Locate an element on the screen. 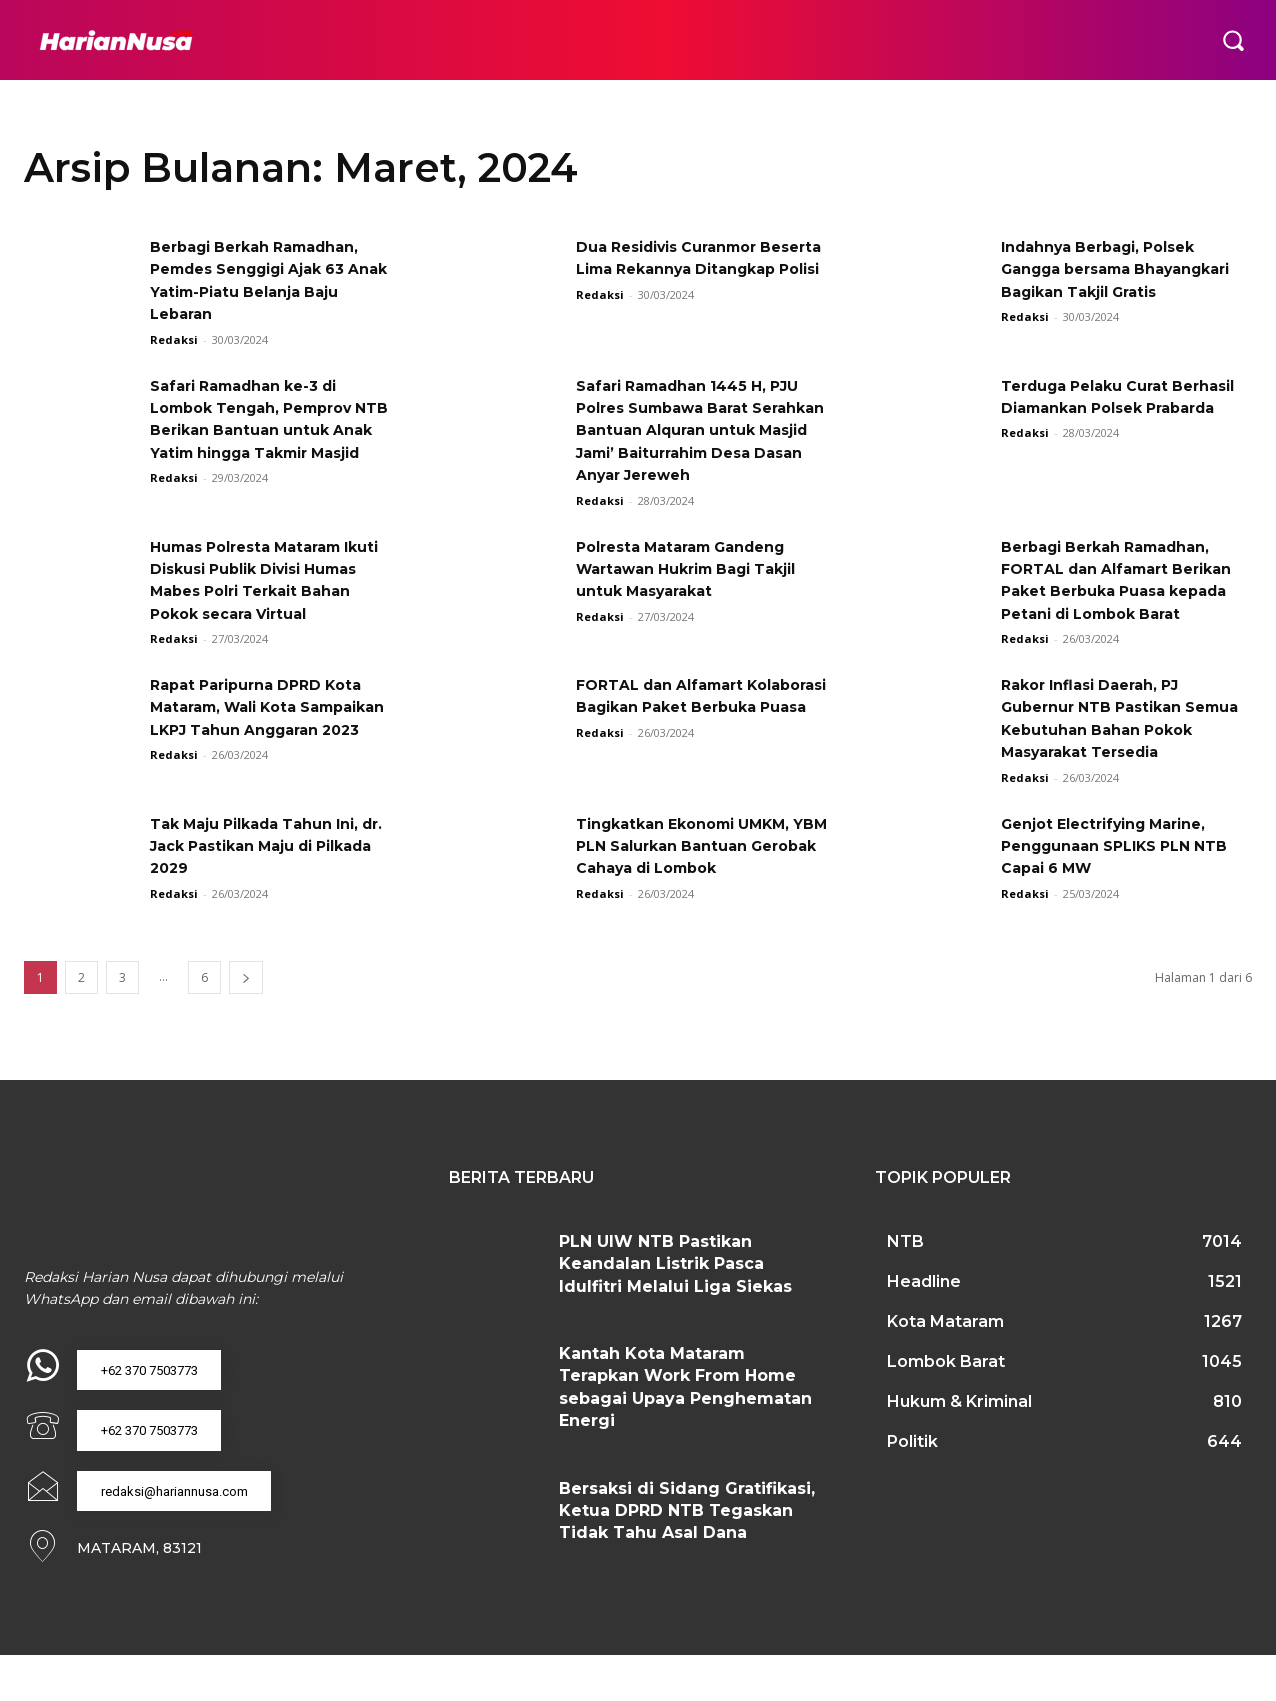  Polresta Mataram Gandeng Wartawan Hukrim Bagi Takjil untuk Masyarakat is located at coordinates (701, 591).